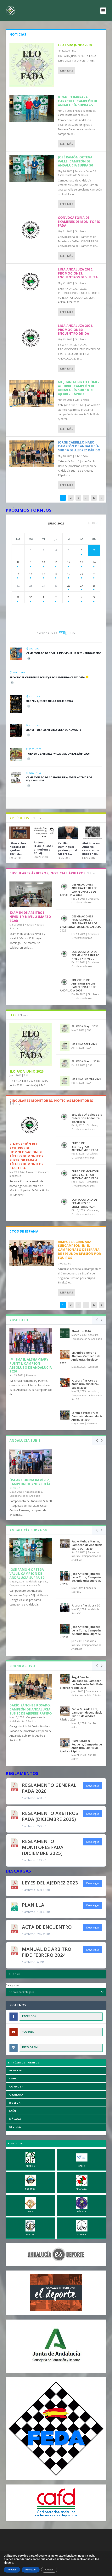 This screenshot has height=2576, width=112. Describe the element at coordinates (47, 1927) in the screenshot. I see `Acta de Encuentro` at that location.